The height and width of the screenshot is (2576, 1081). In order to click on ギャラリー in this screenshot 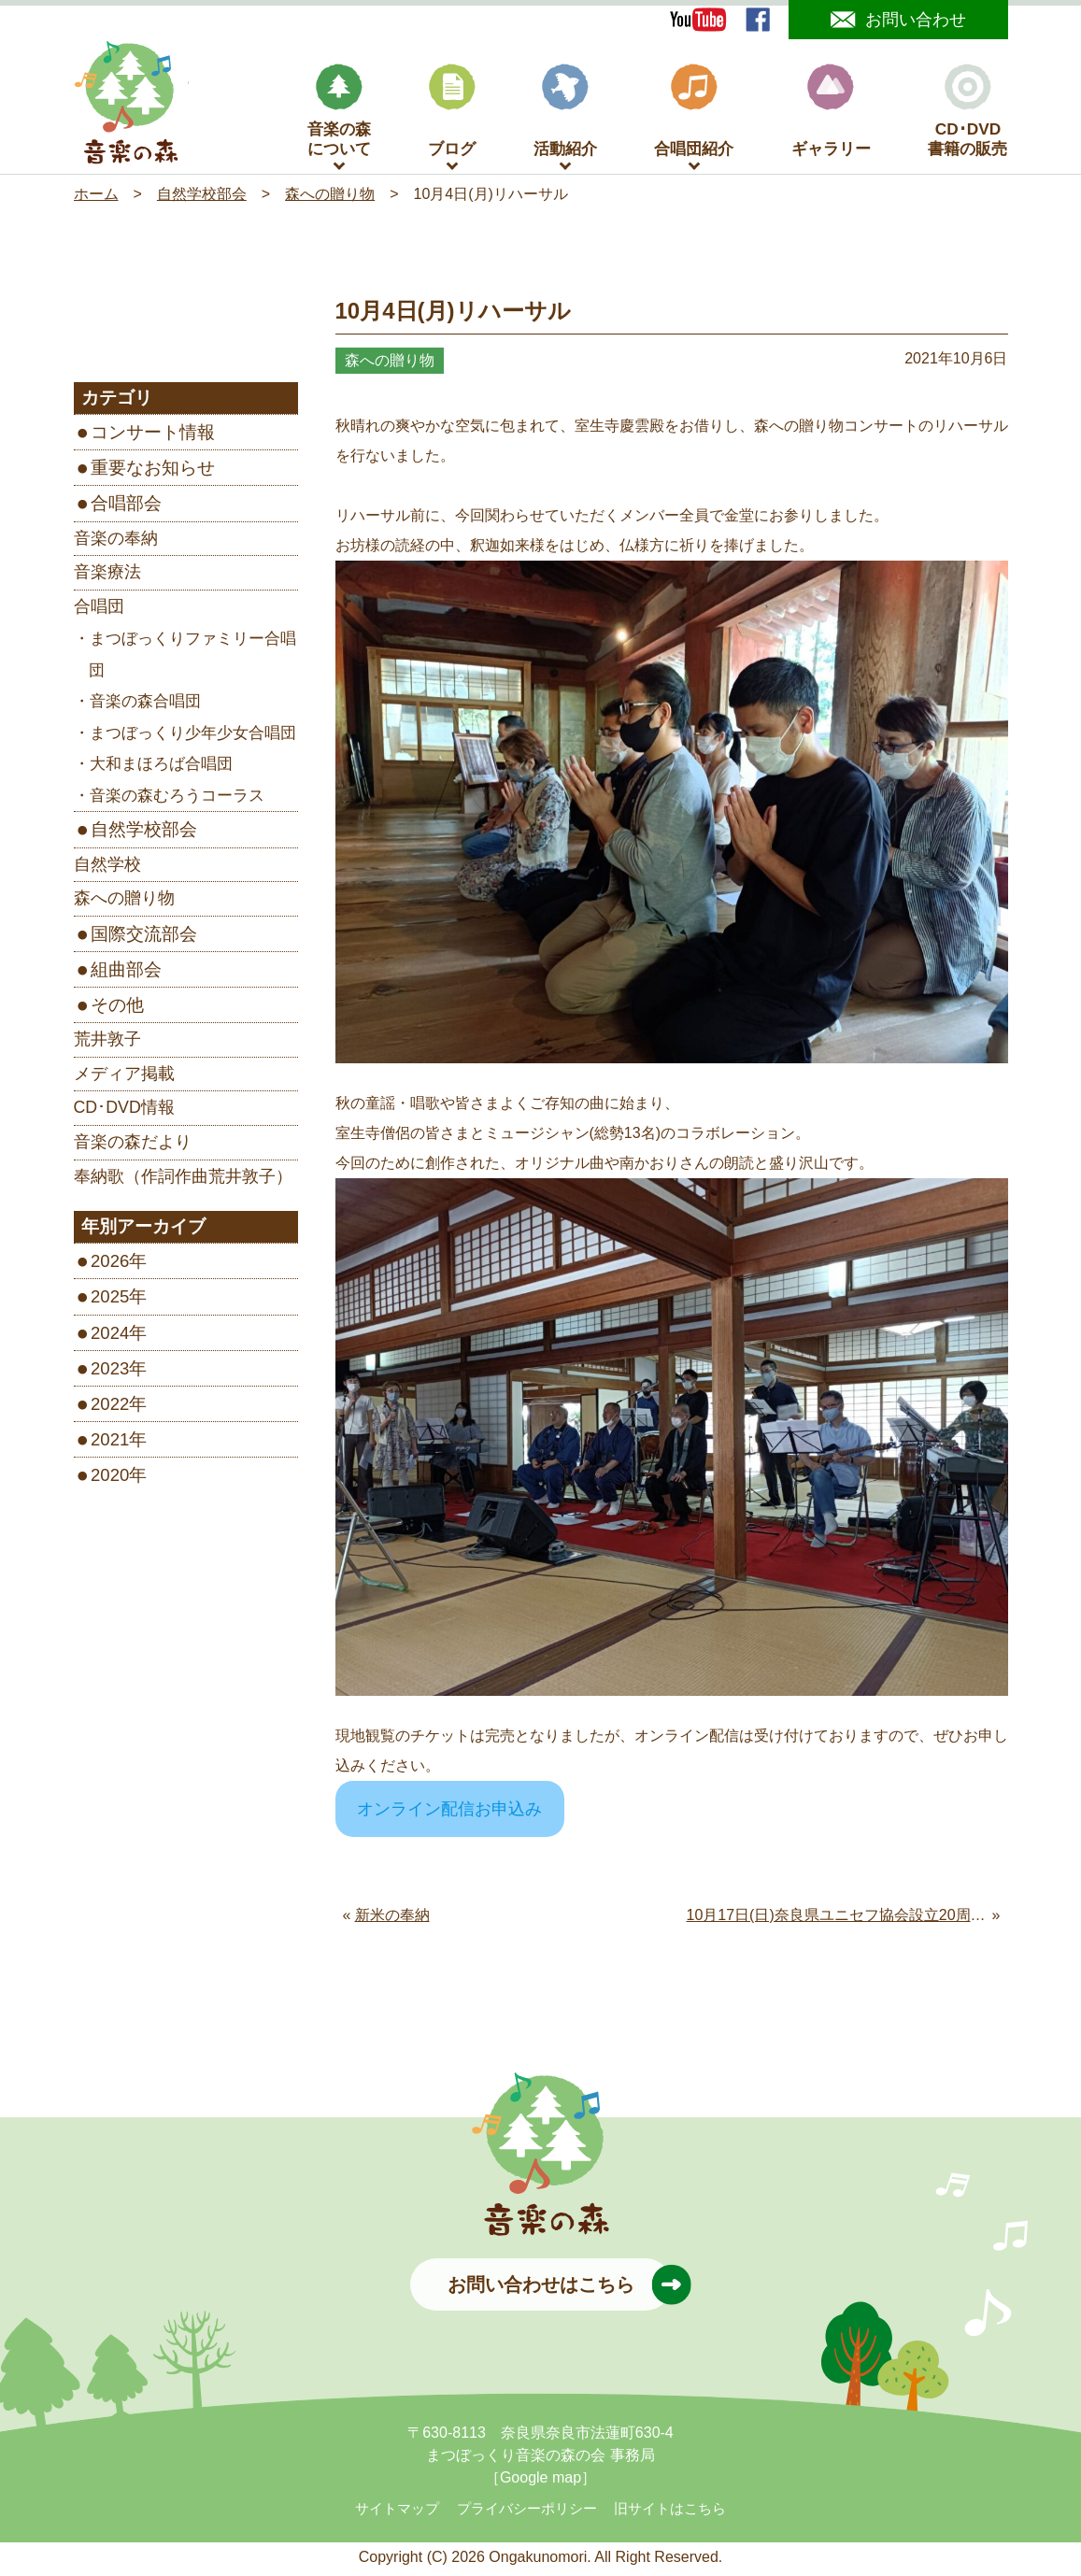, I will do `click(831, 115)`.